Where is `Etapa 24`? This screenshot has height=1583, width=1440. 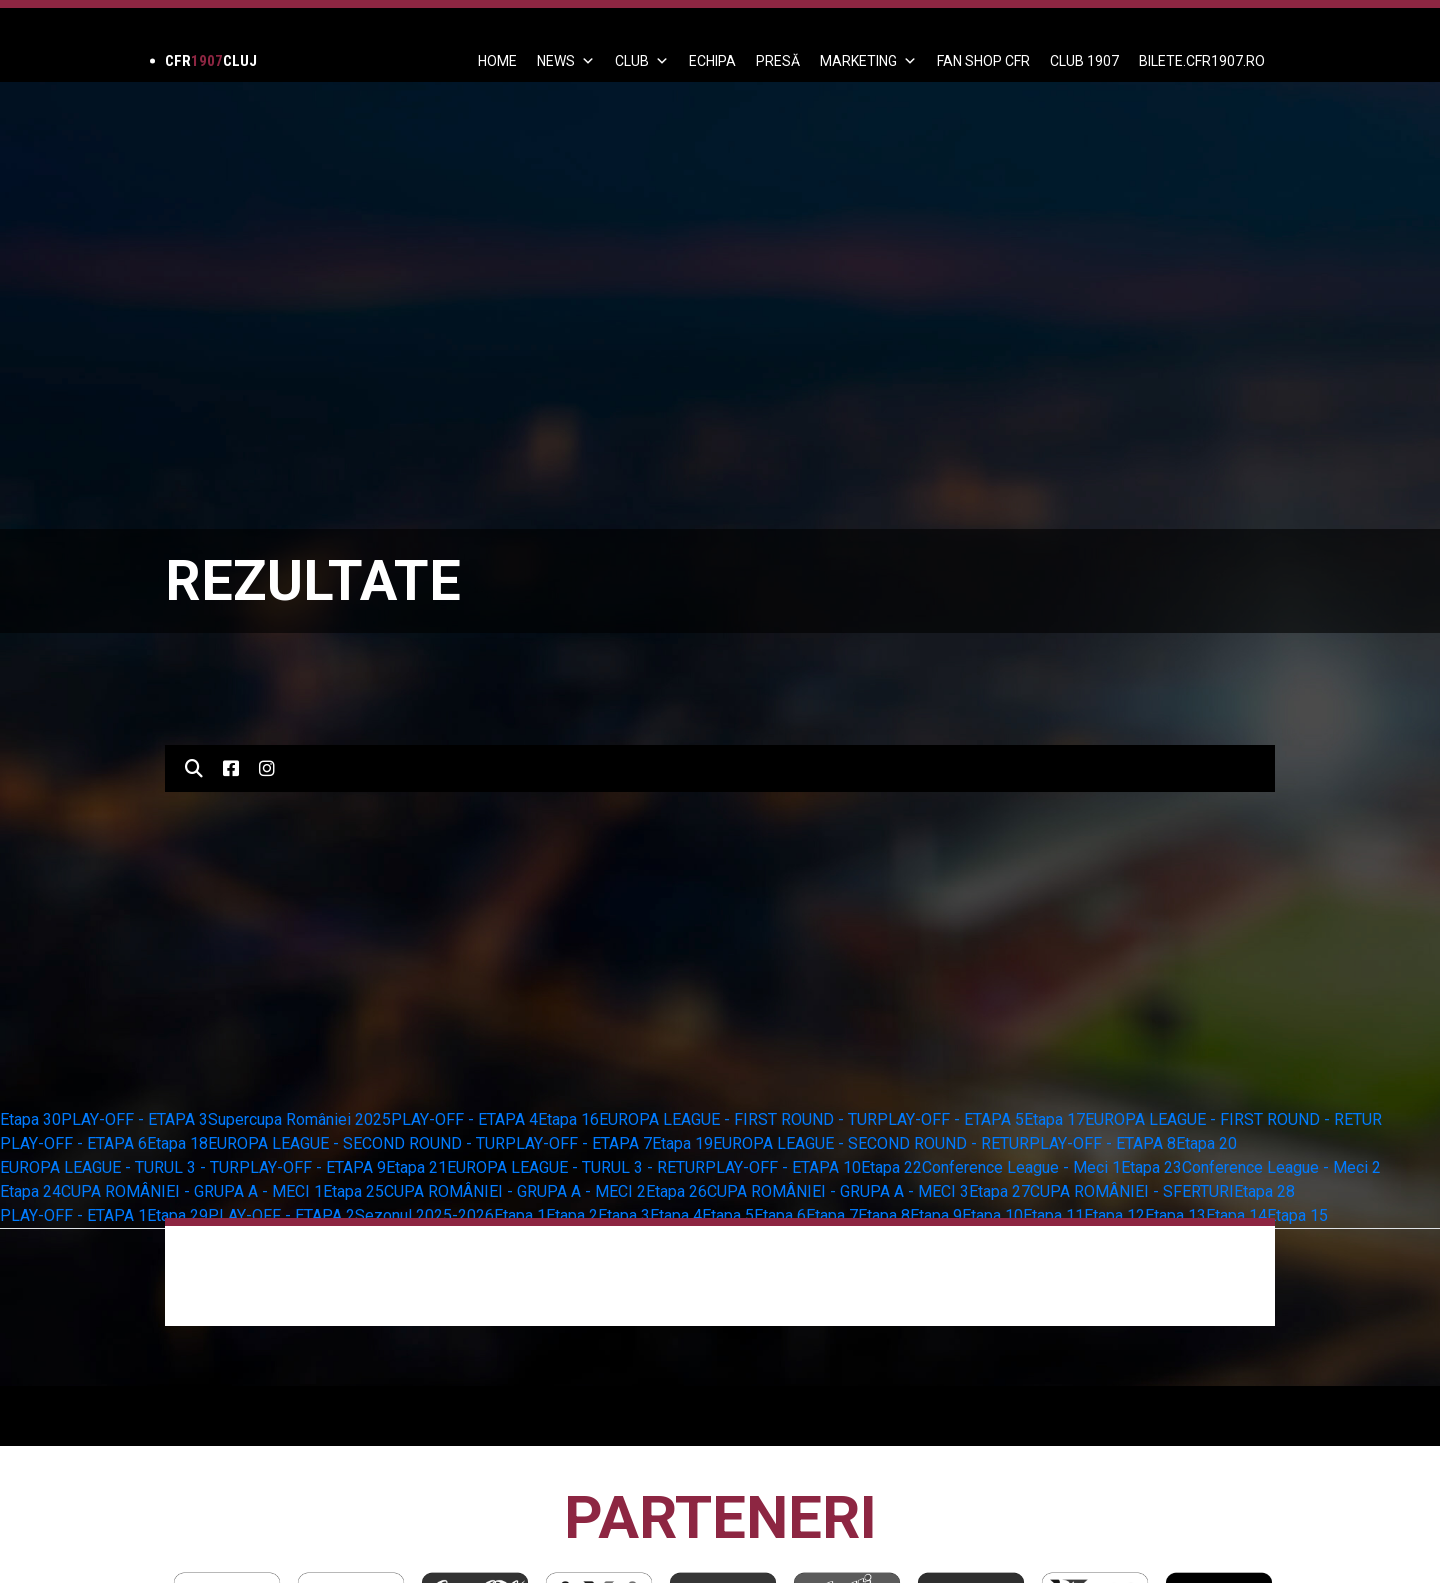
Etapa 24 is located at coordinates (30, 1191).